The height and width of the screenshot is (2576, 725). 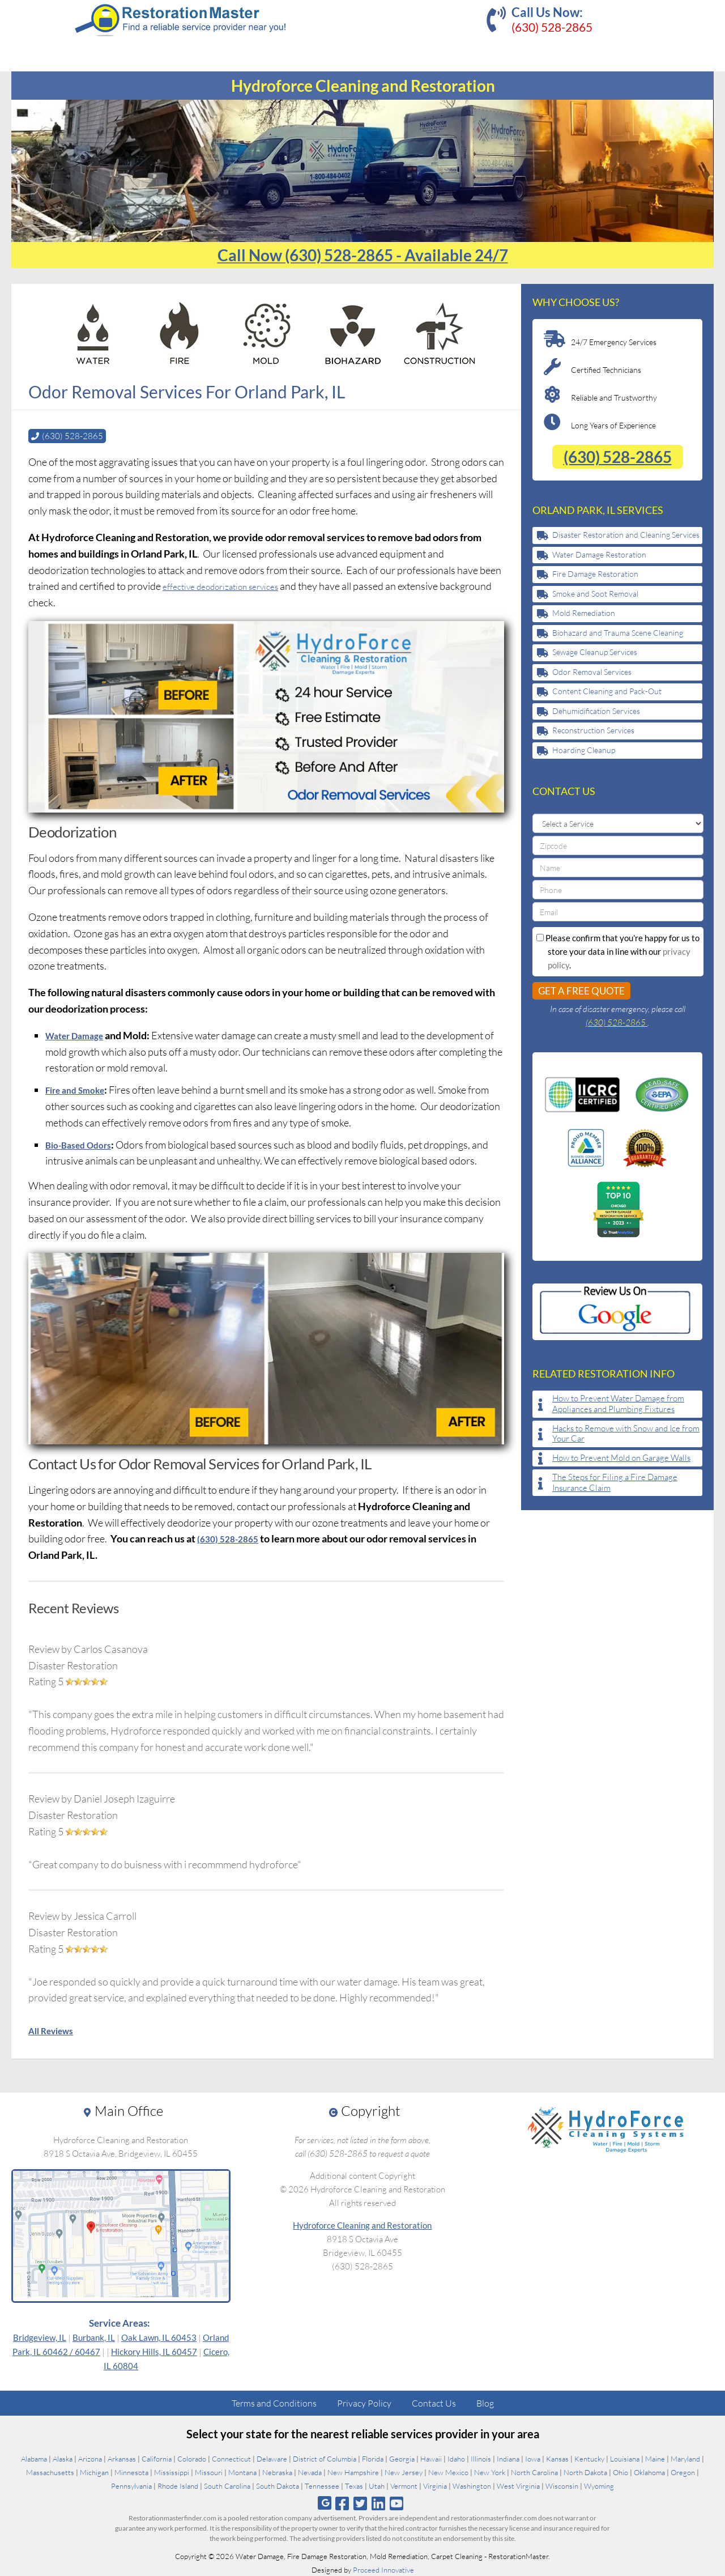 I want to click on The Steps for Filing a Fire Damage Insurance Claim, so click(x=614, y=1482).